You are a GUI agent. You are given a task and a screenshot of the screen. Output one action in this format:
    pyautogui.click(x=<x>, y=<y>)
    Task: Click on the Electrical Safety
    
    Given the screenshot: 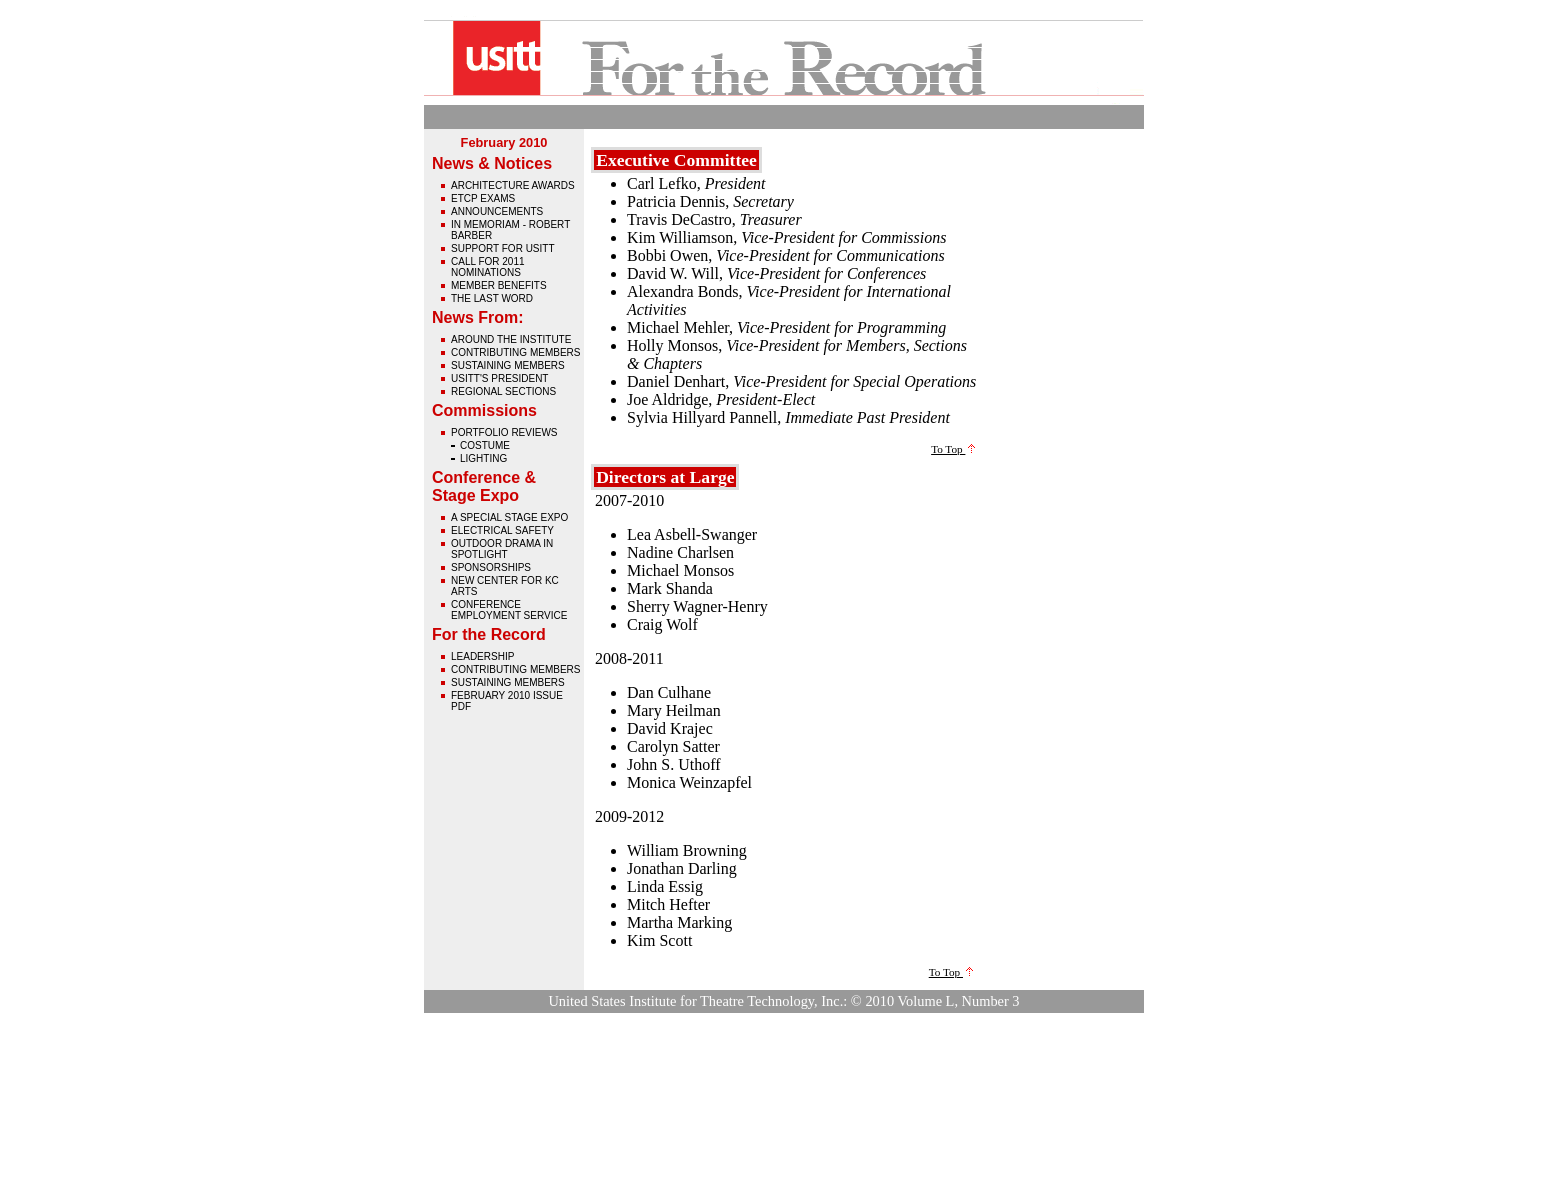 What is the action you would take?
    pyautogui.click(x=502, y=530)
    